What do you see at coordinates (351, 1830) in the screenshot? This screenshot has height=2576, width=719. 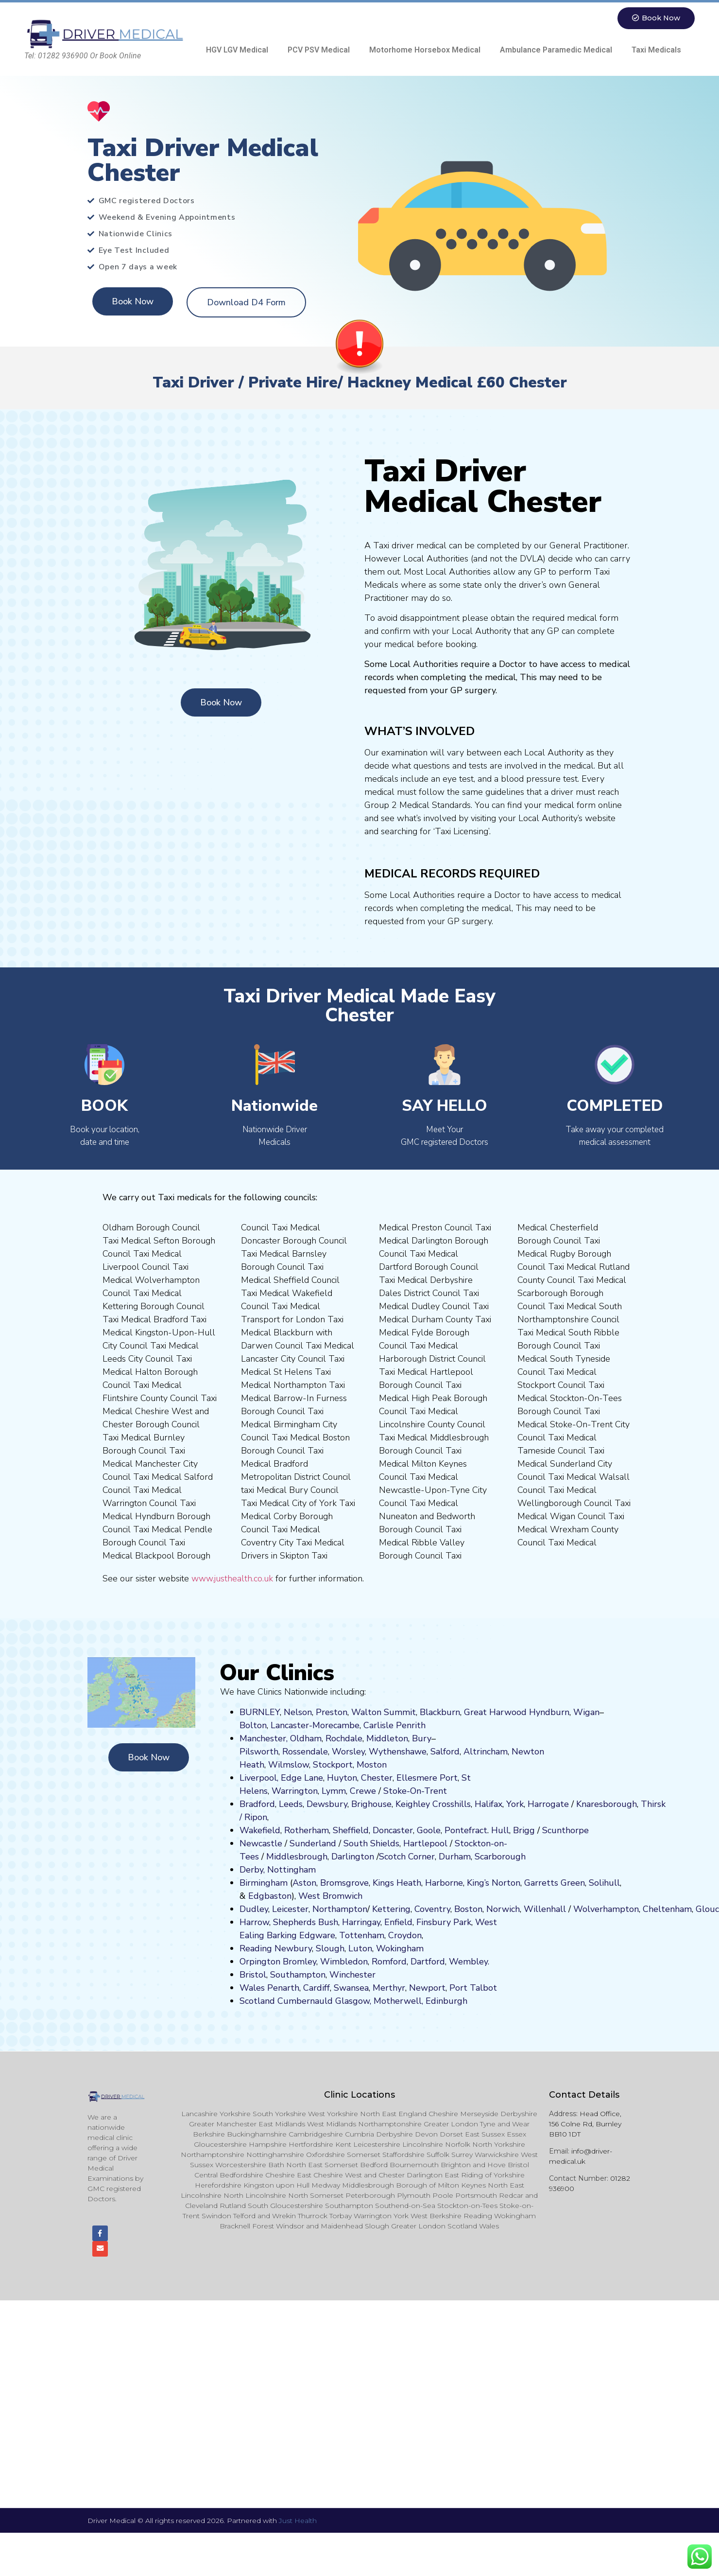 I see `Sheffield` at bounding box center [351, 1830].